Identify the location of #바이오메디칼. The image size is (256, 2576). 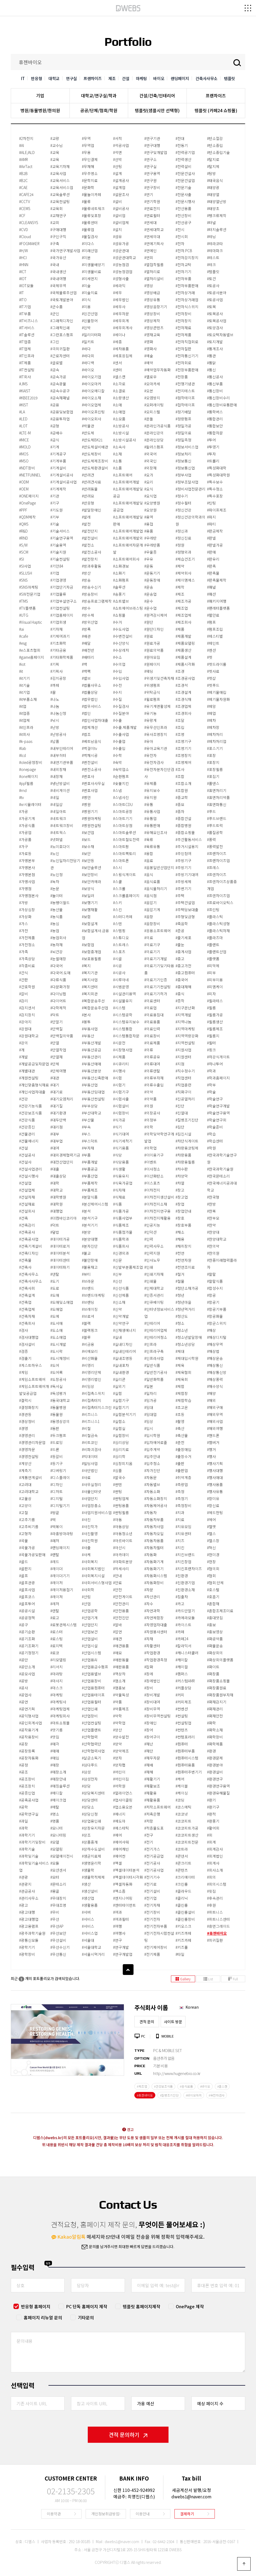
(93, 390).